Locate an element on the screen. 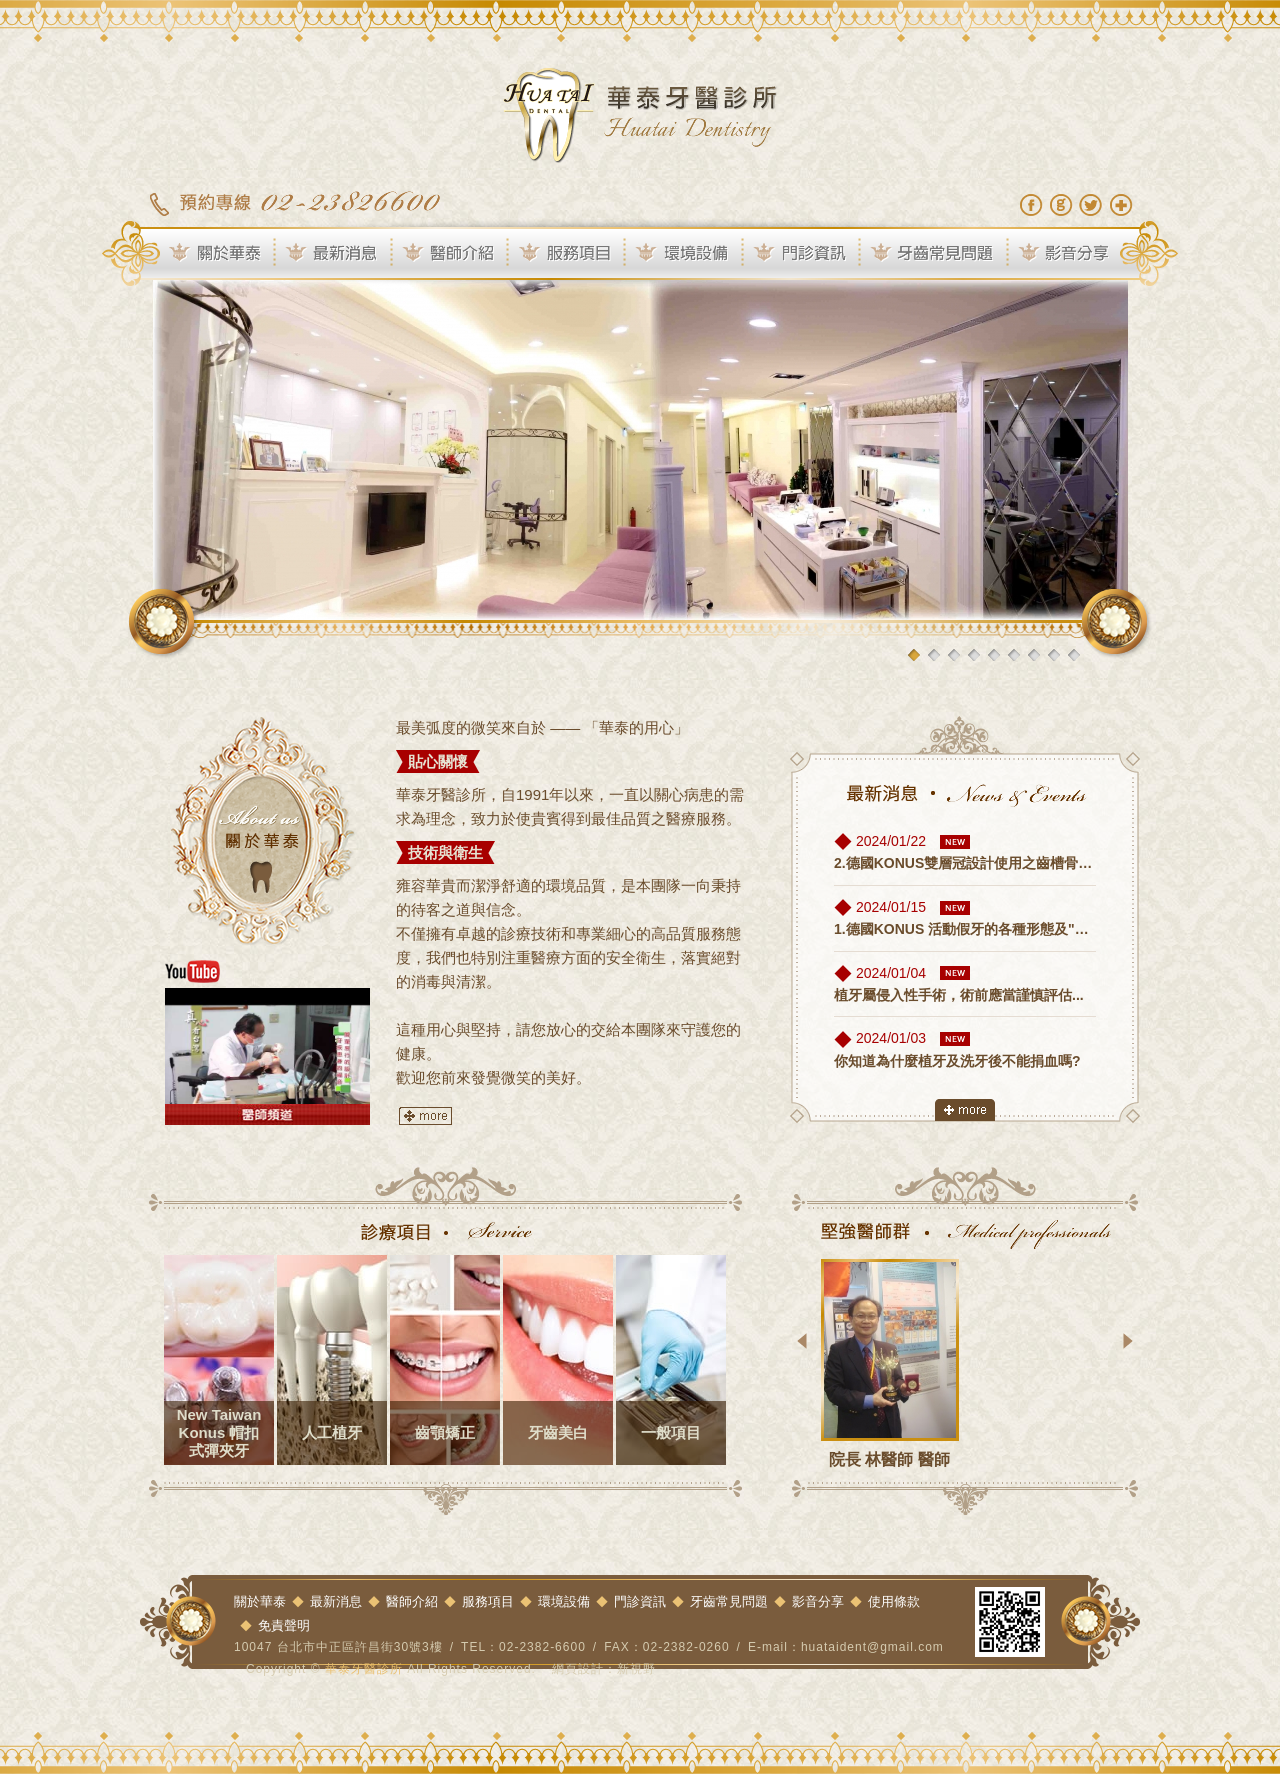 This screenshot has width=1280, height=1774. 環境設備 is located at coordinates (686, 254).